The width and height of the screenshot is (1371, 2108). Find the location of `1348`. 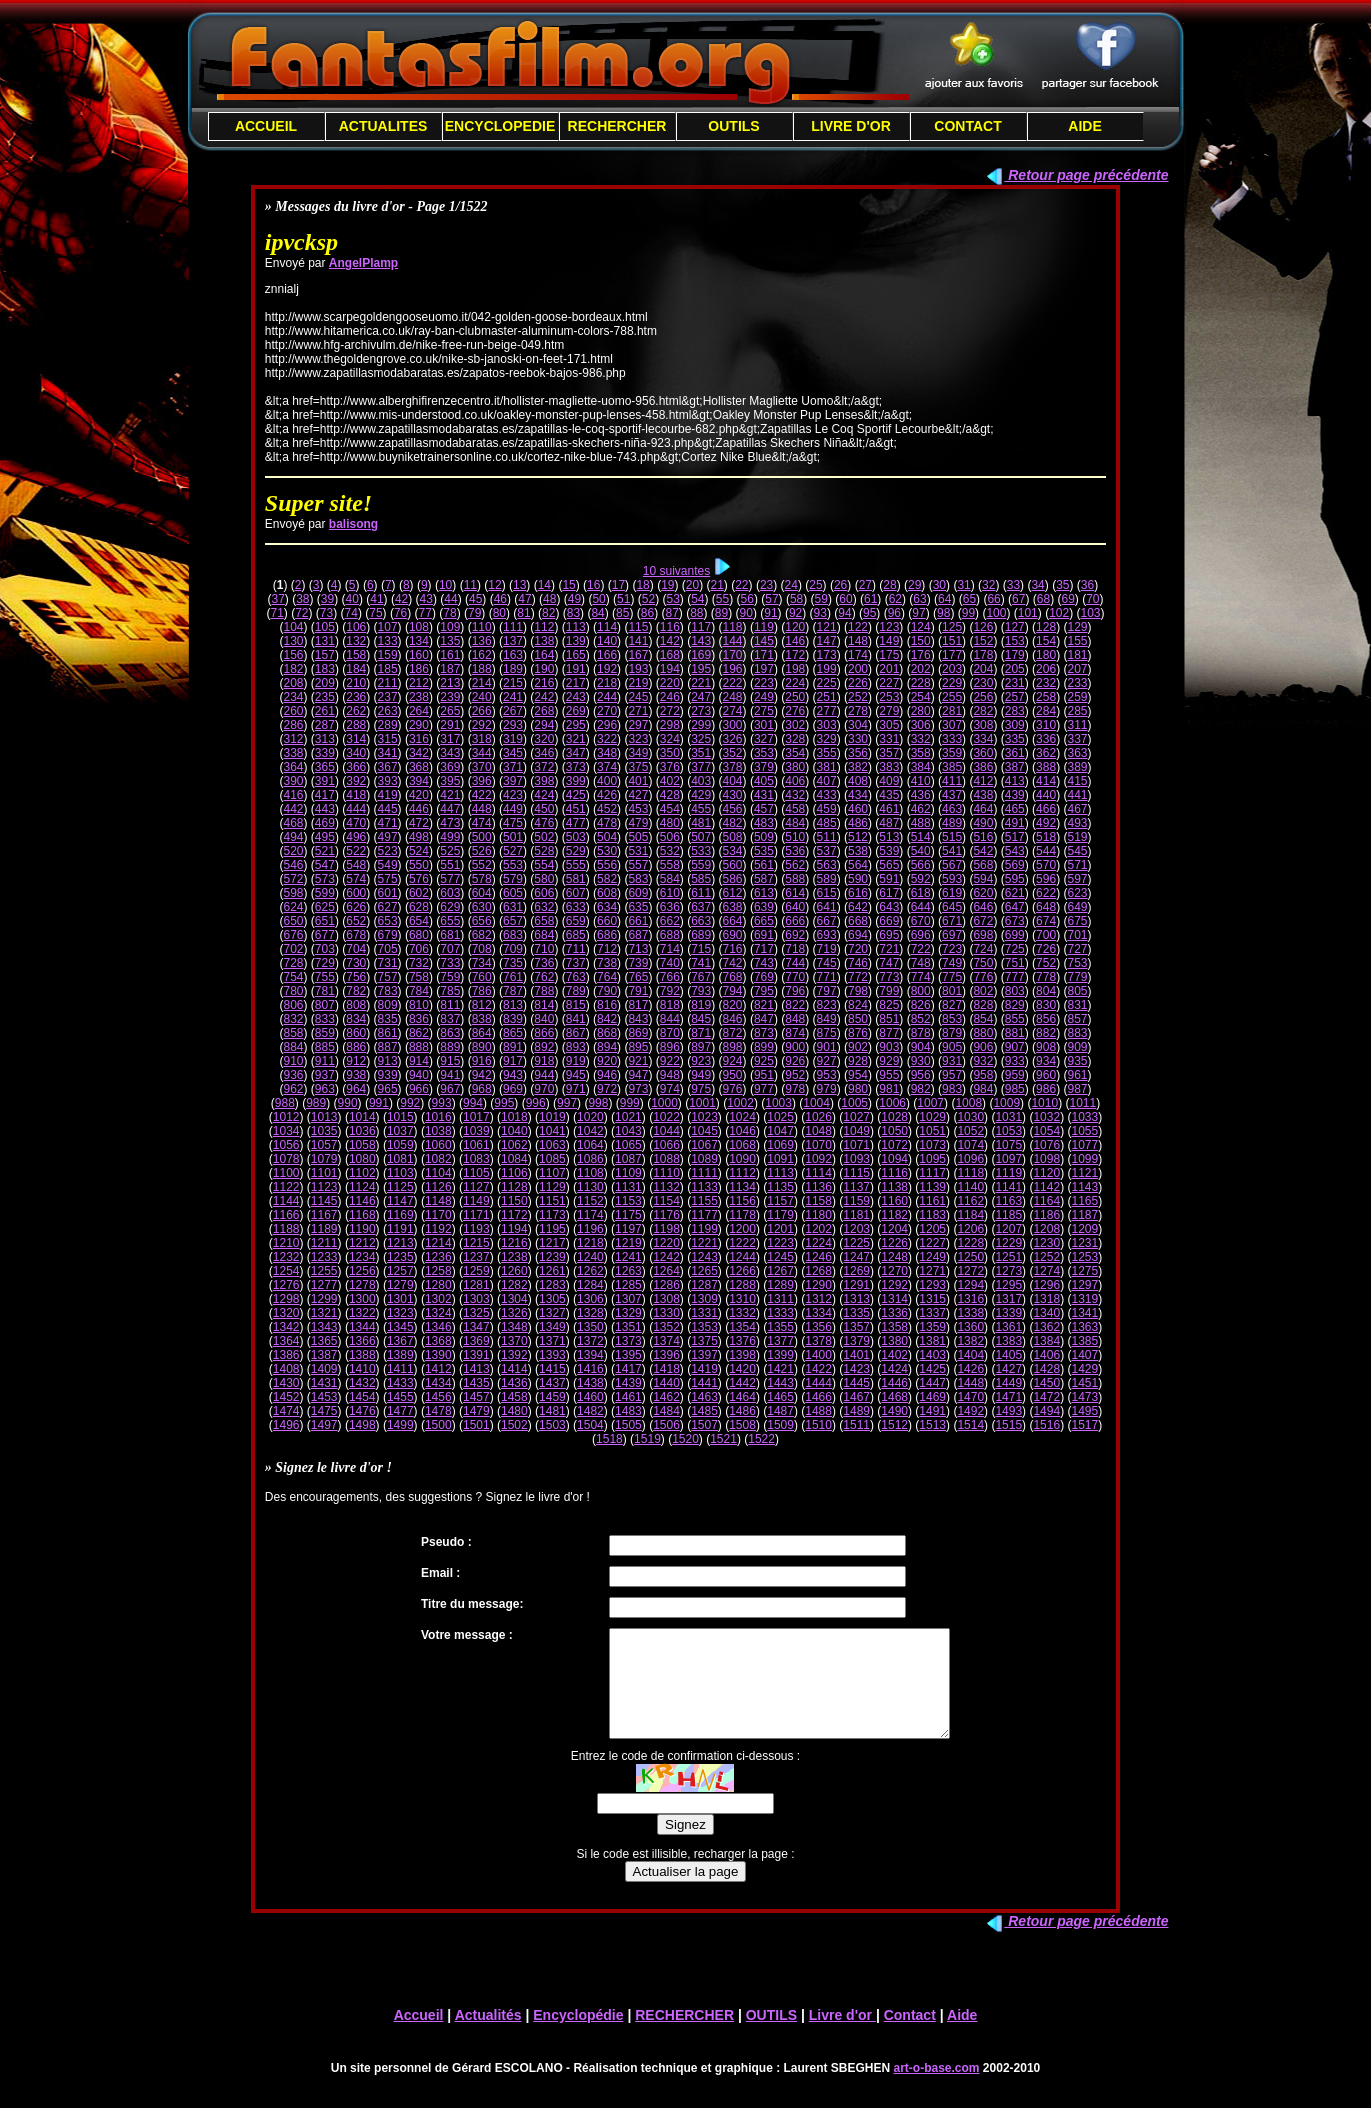

1348 is located at coordinates (514, 1327).